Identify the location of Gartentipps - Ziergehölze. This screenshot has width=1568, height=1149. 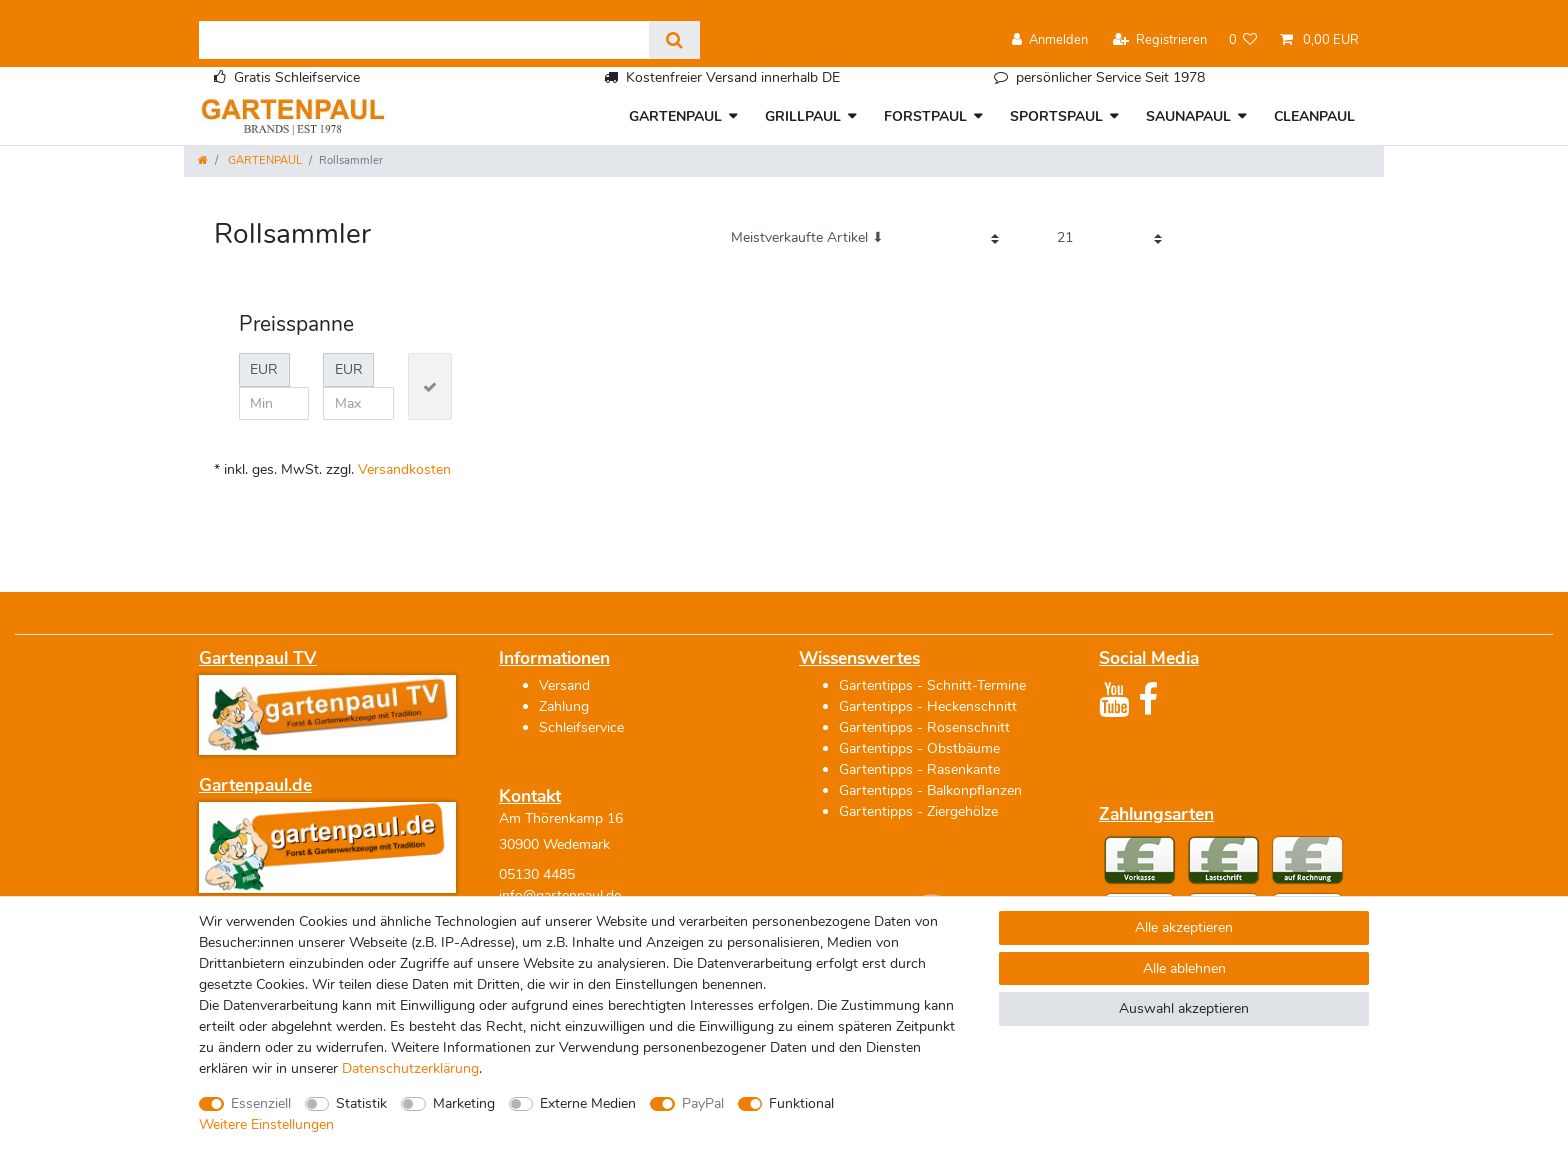
(918, 811).